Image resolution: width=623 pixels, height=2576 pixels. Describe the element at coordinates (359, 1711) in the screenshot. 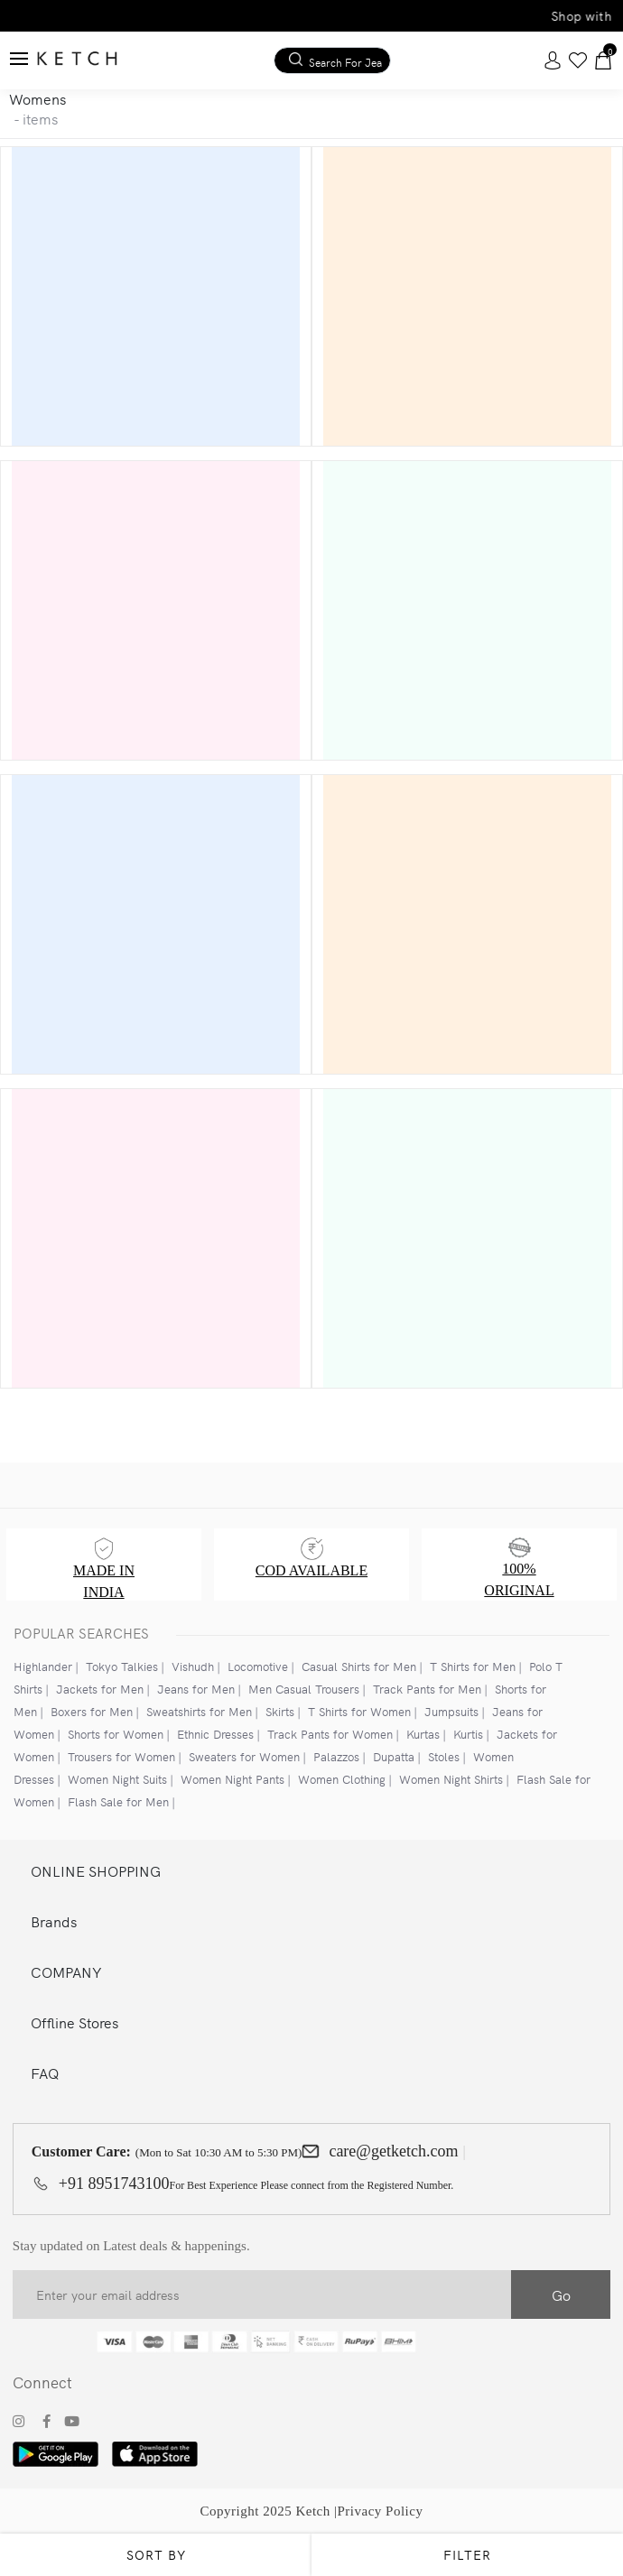

I see `T Shirts for Women` at that location.